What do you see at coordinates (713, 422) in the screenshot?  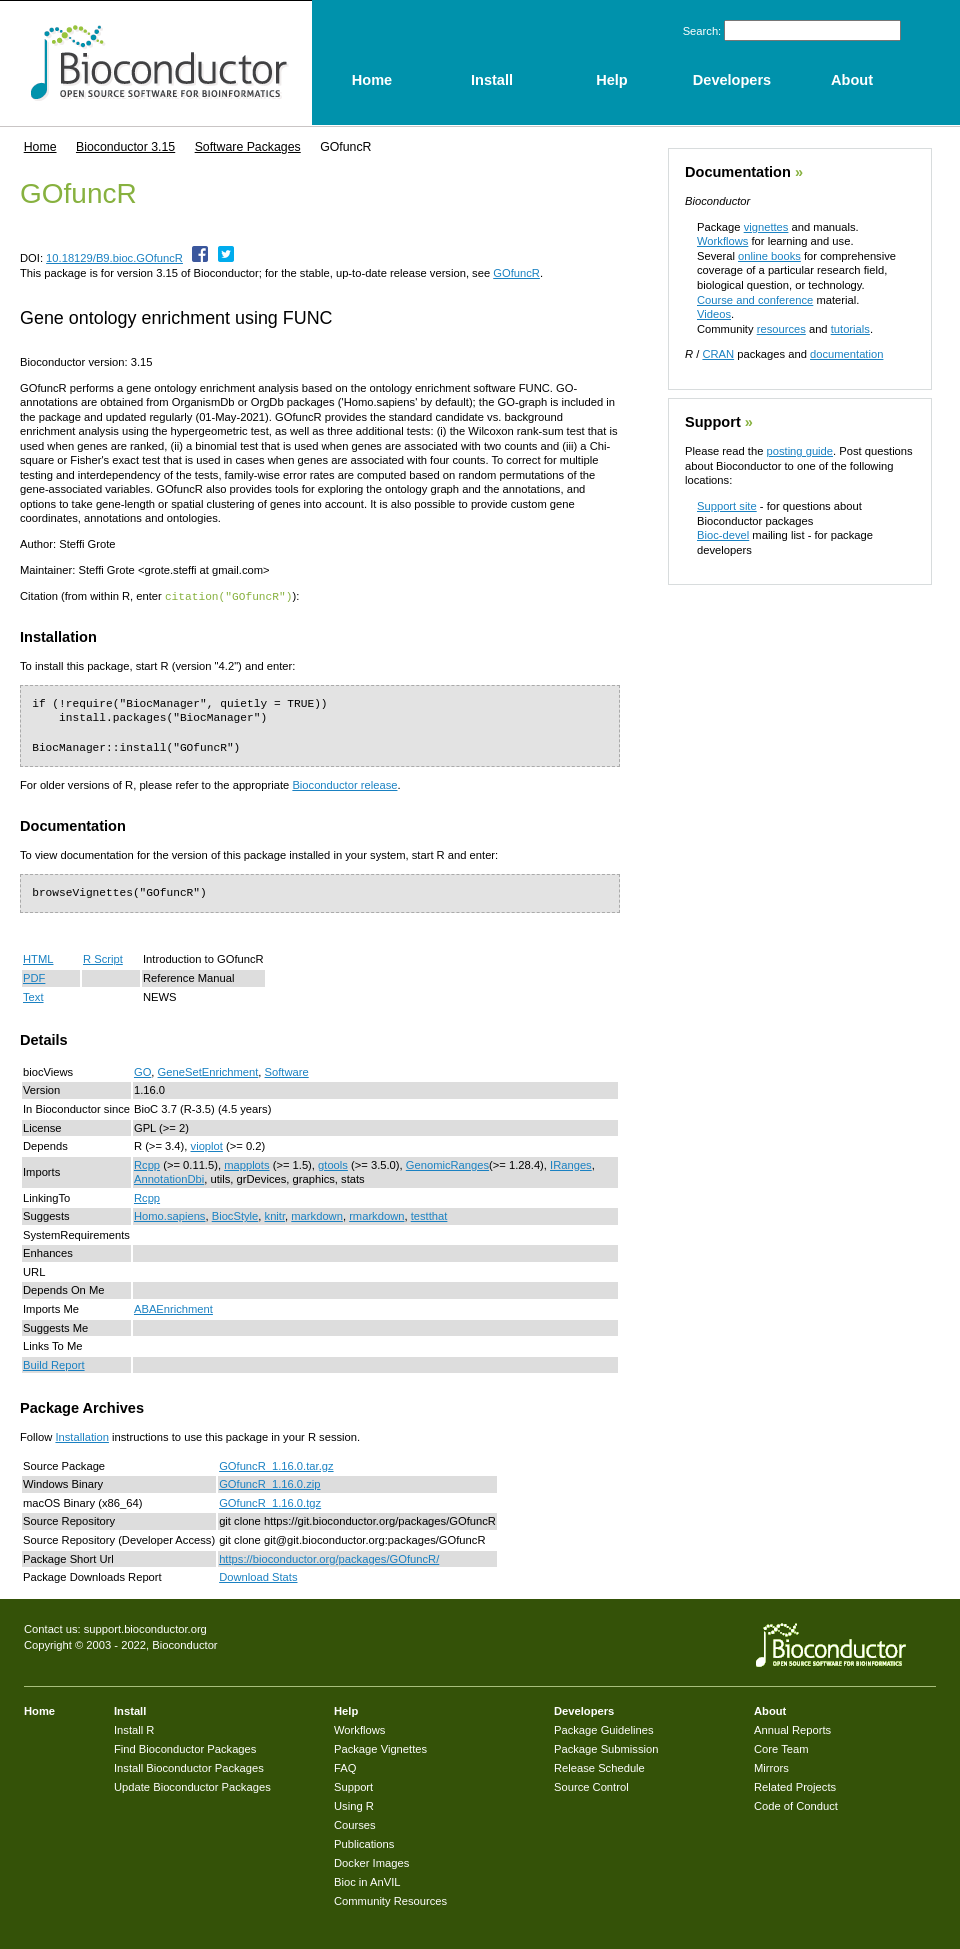 I see `Support` at bounding box center [713, 422].